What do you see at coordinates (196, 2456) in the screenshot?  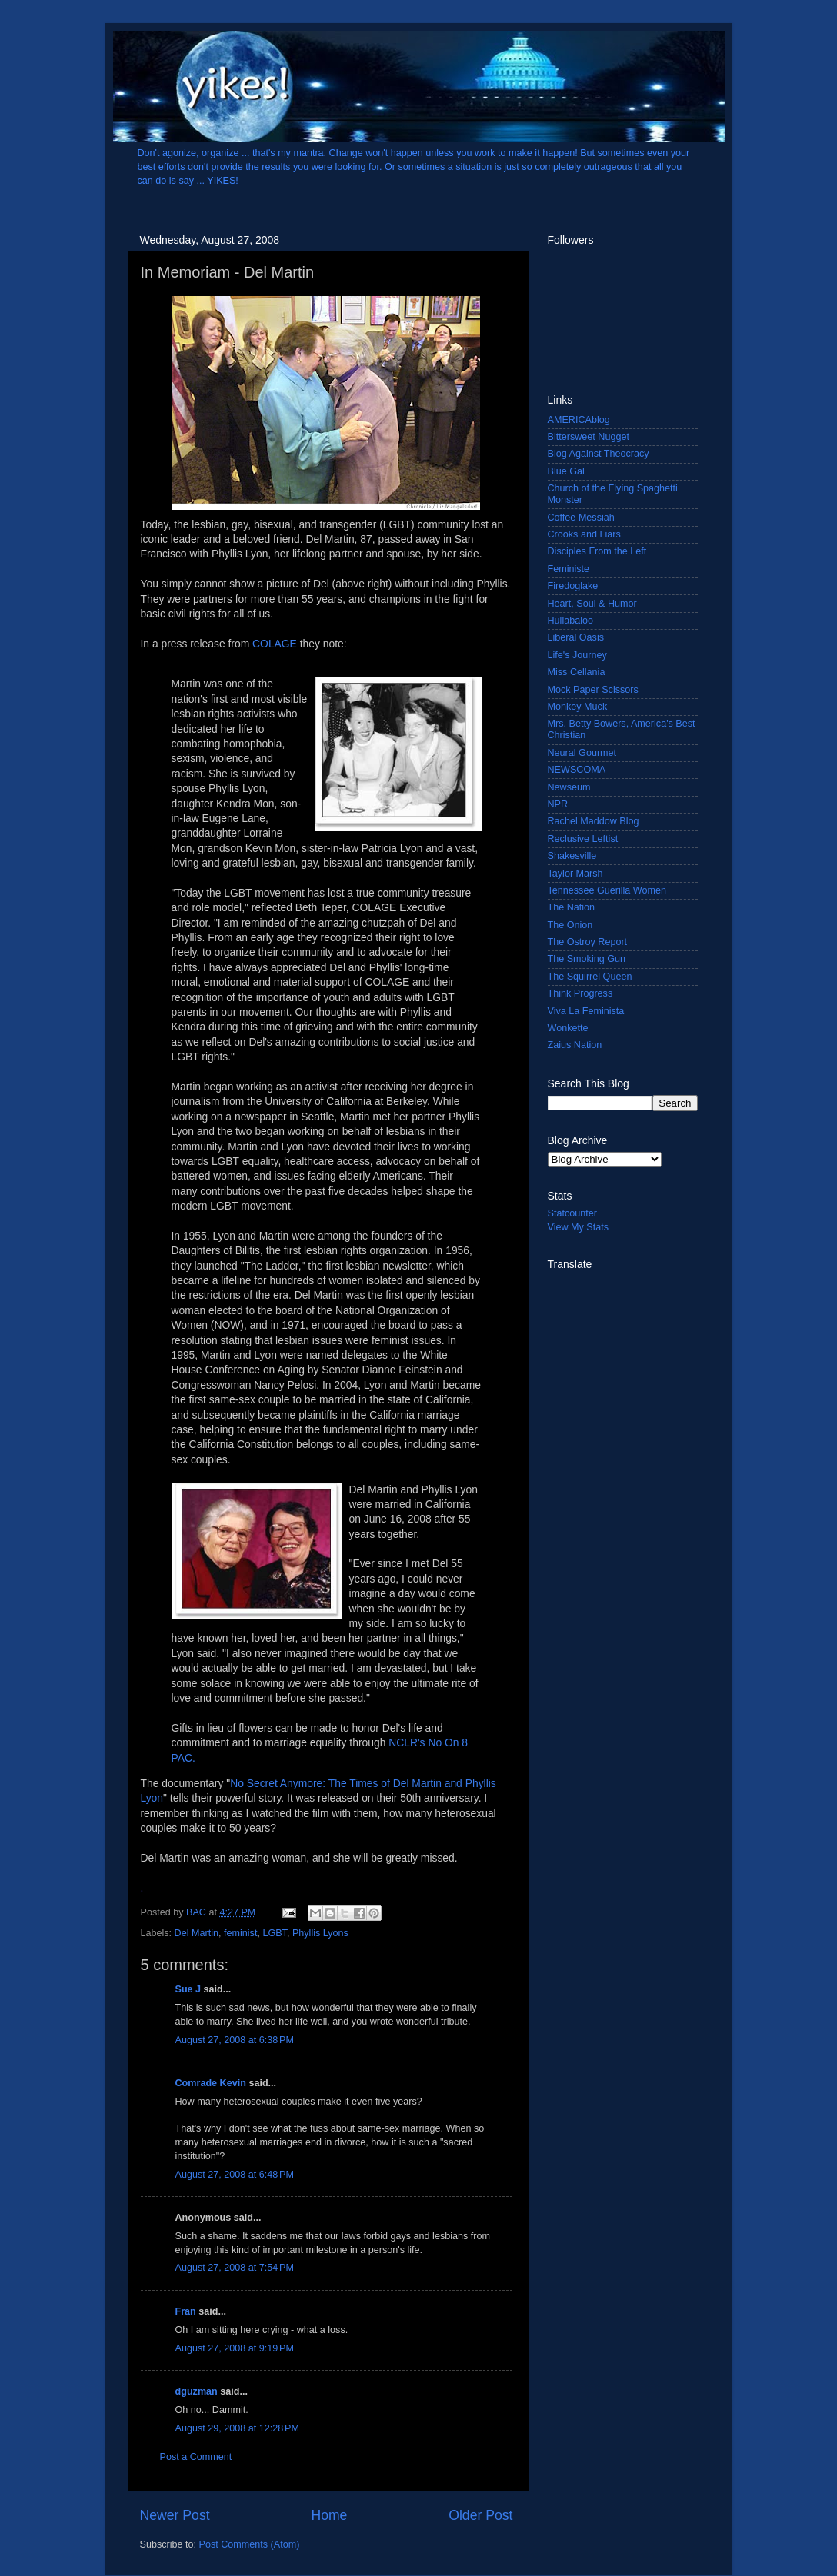 I see `Post a Comment` at bounding box center [196, 2456].